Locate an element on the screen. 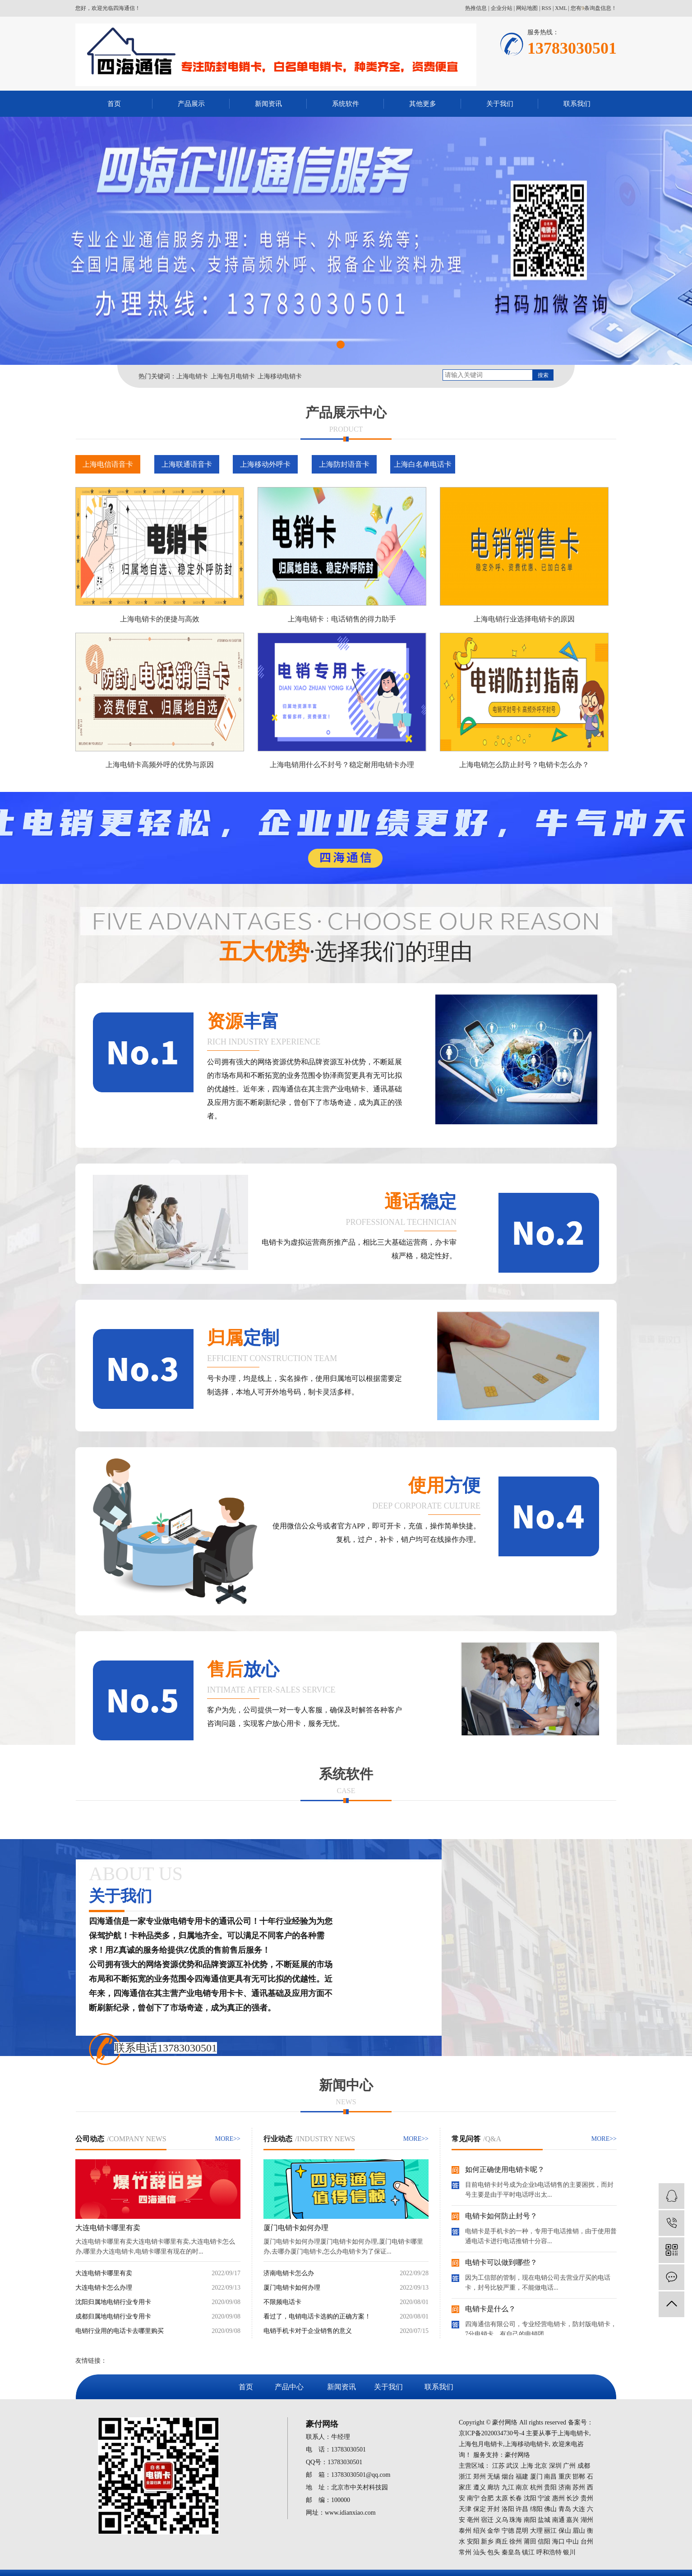 This screenshot has width=692, height=2576. 上海电销卡的便捷与高效 is located at coordinates (159, 619).